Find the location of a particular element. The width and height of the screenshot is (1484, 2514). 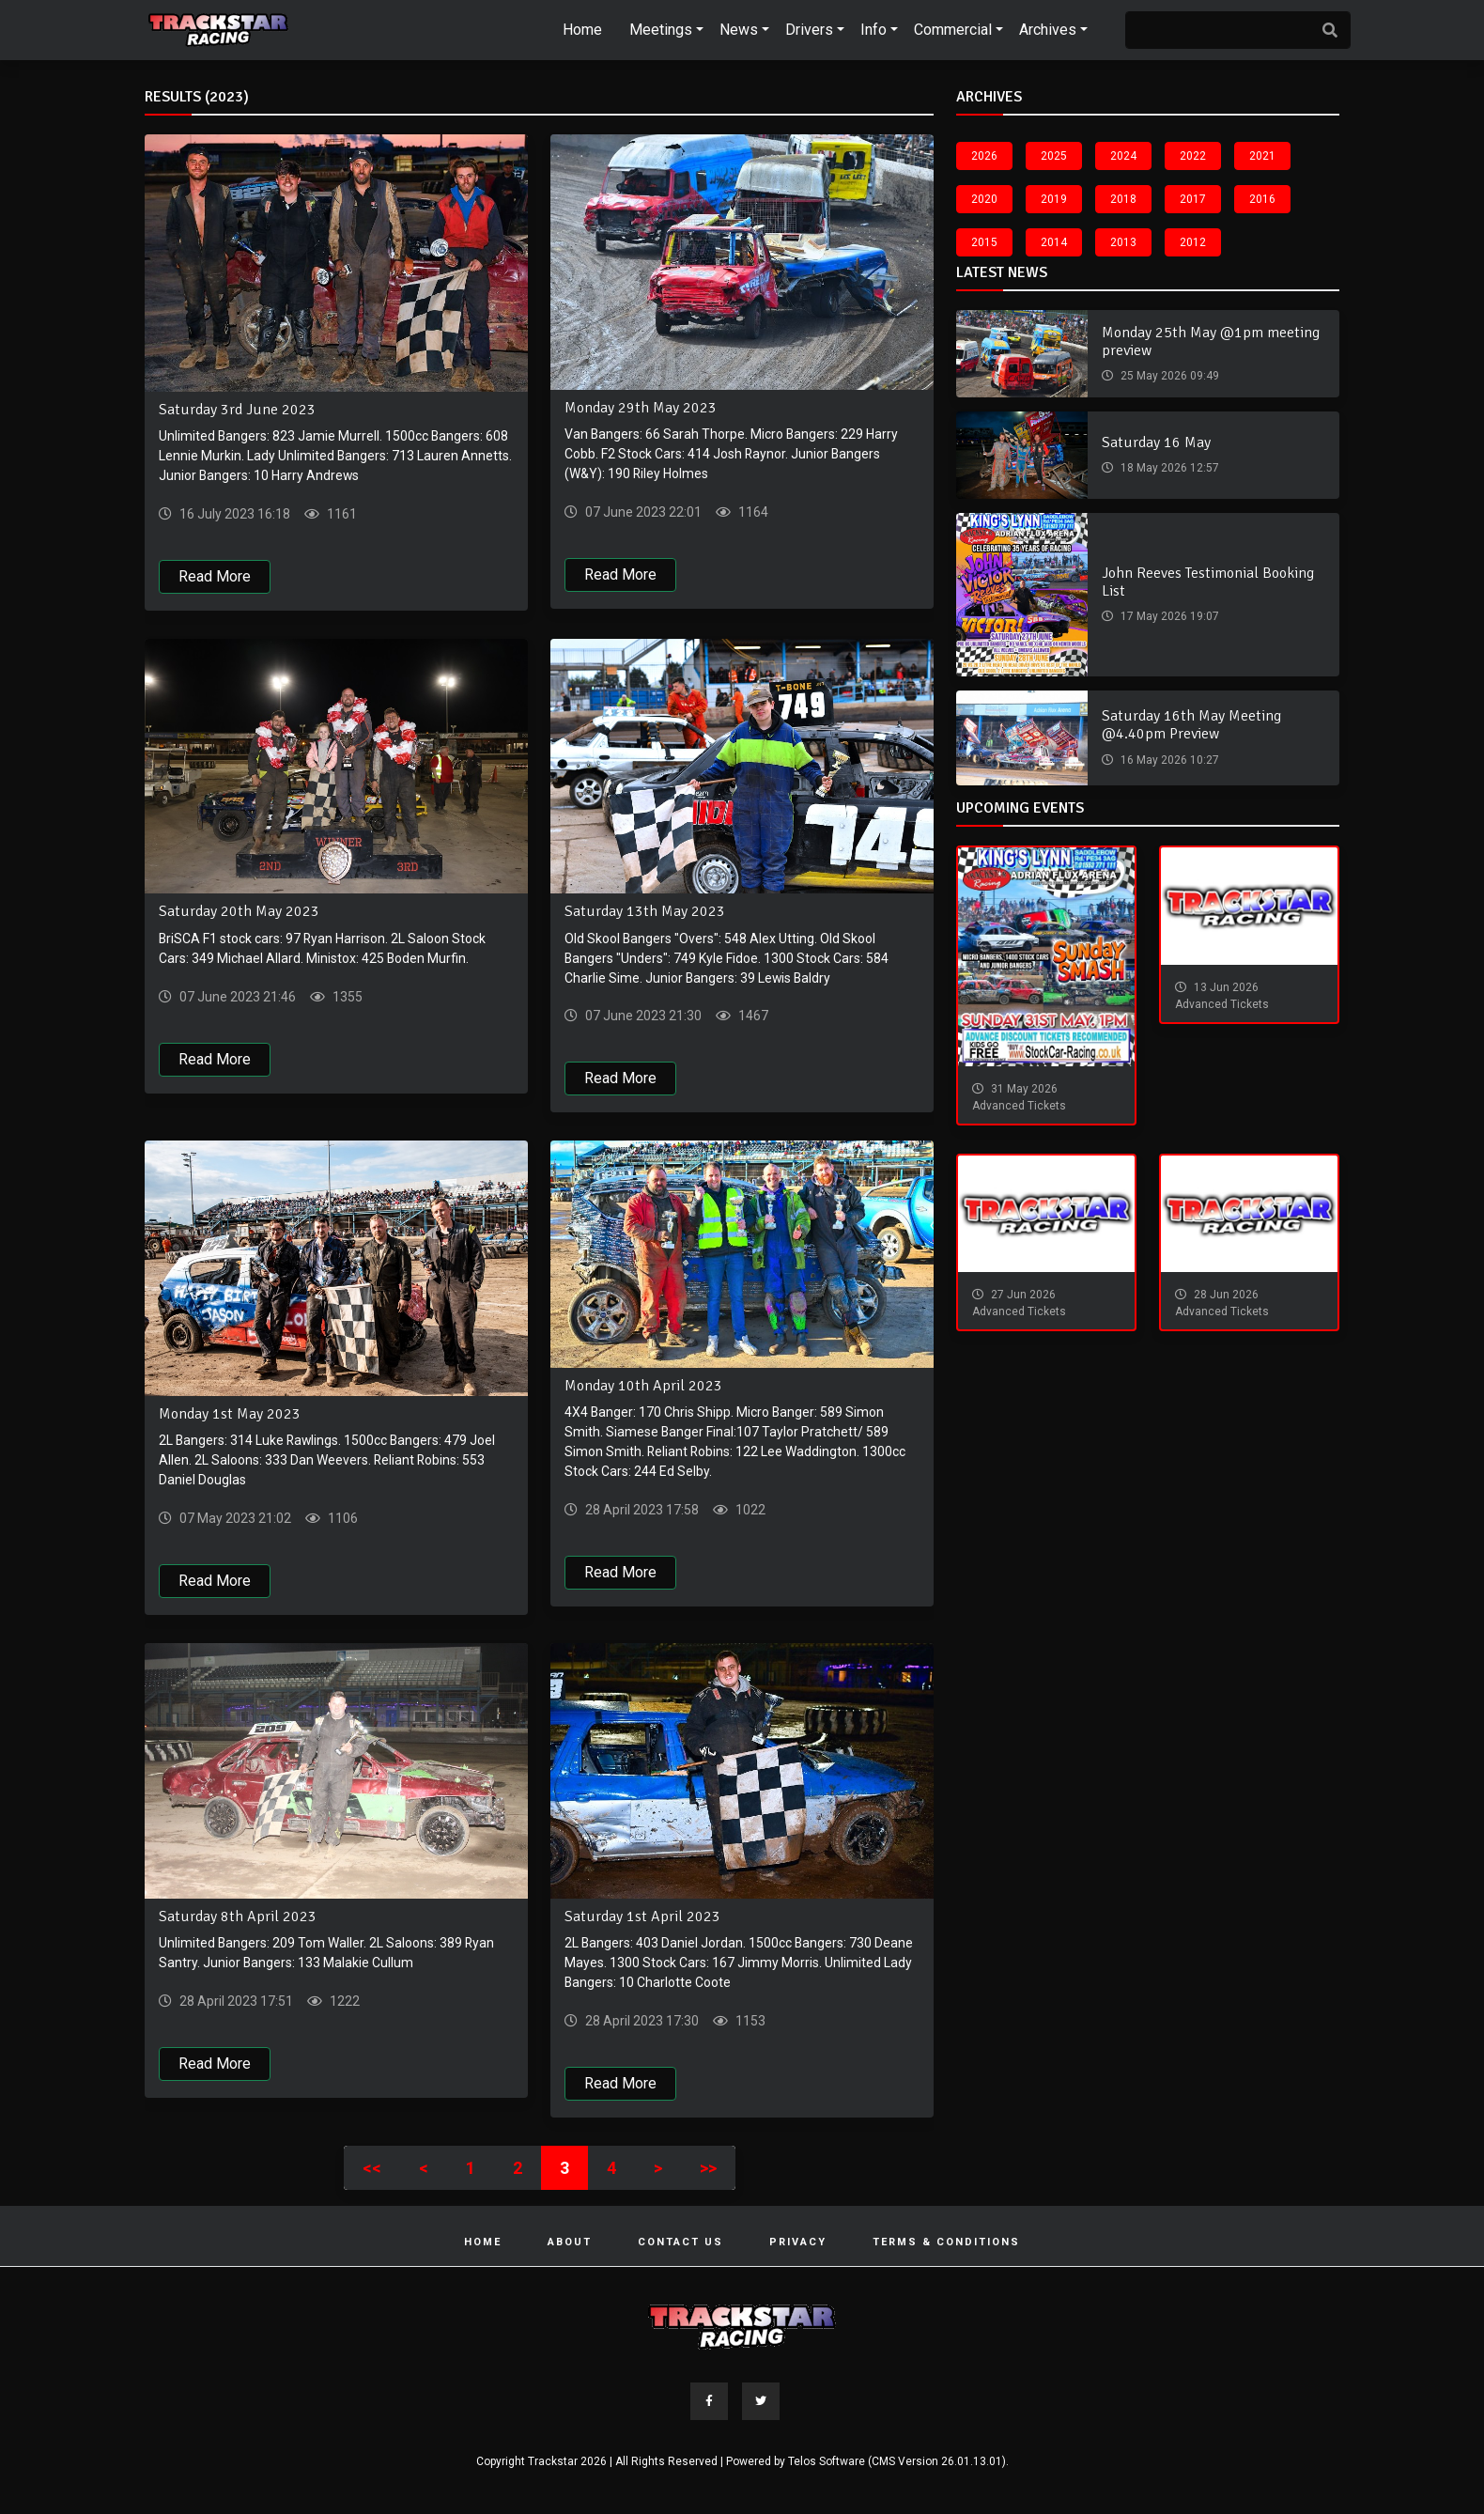

Contact Us is located at coordinates (680, 2243).